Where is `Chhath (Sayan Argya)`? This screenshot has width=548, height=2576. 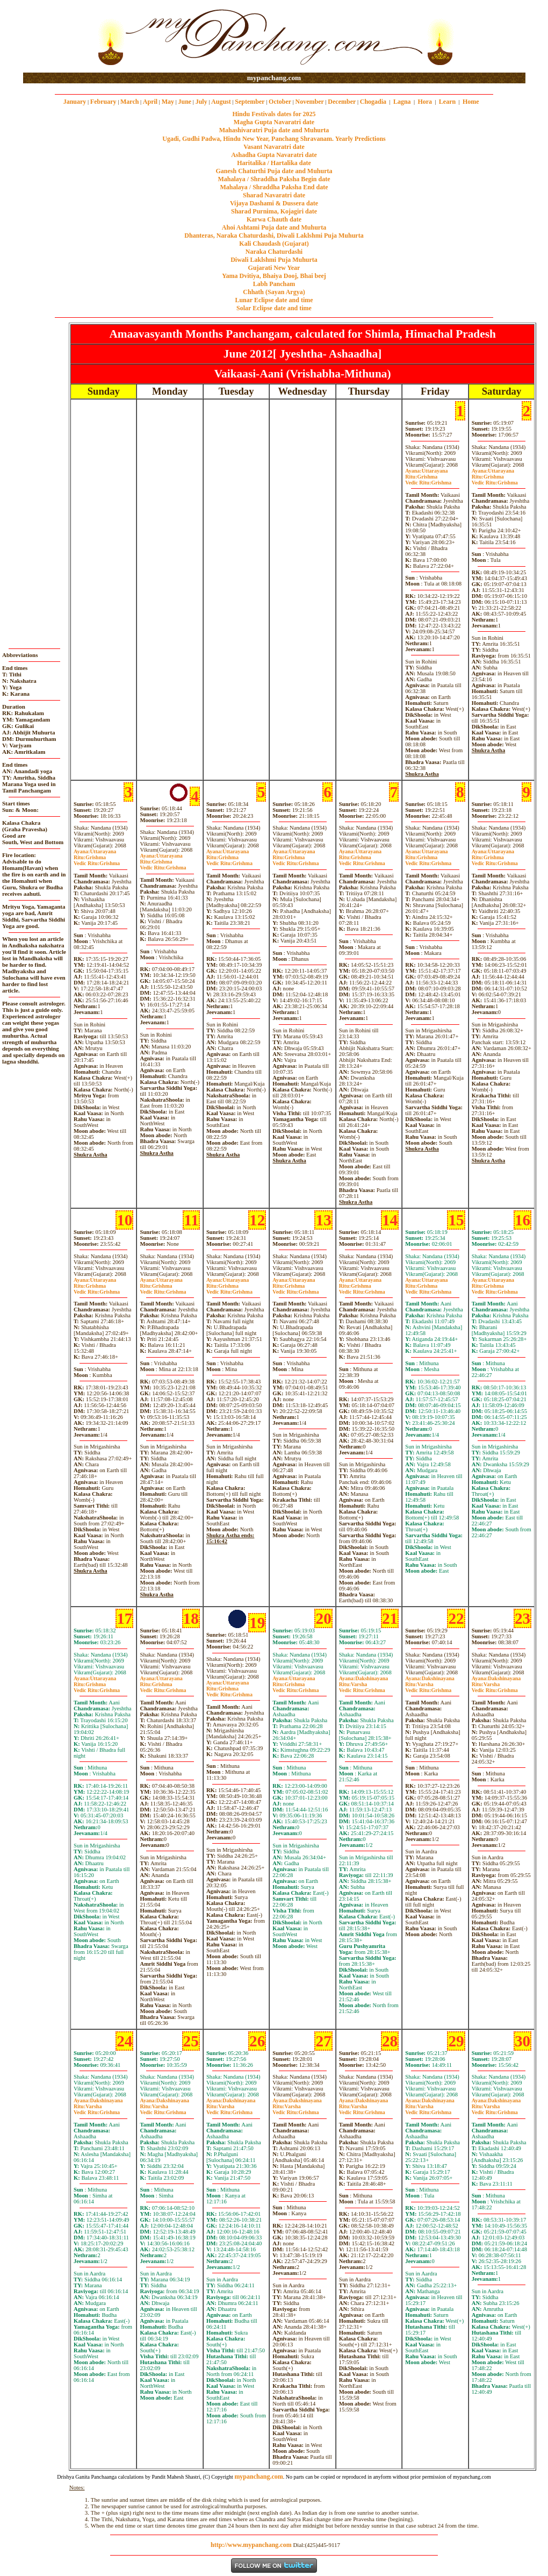
Chhath (Sayan Argya) is located at coordinates (274, 292).